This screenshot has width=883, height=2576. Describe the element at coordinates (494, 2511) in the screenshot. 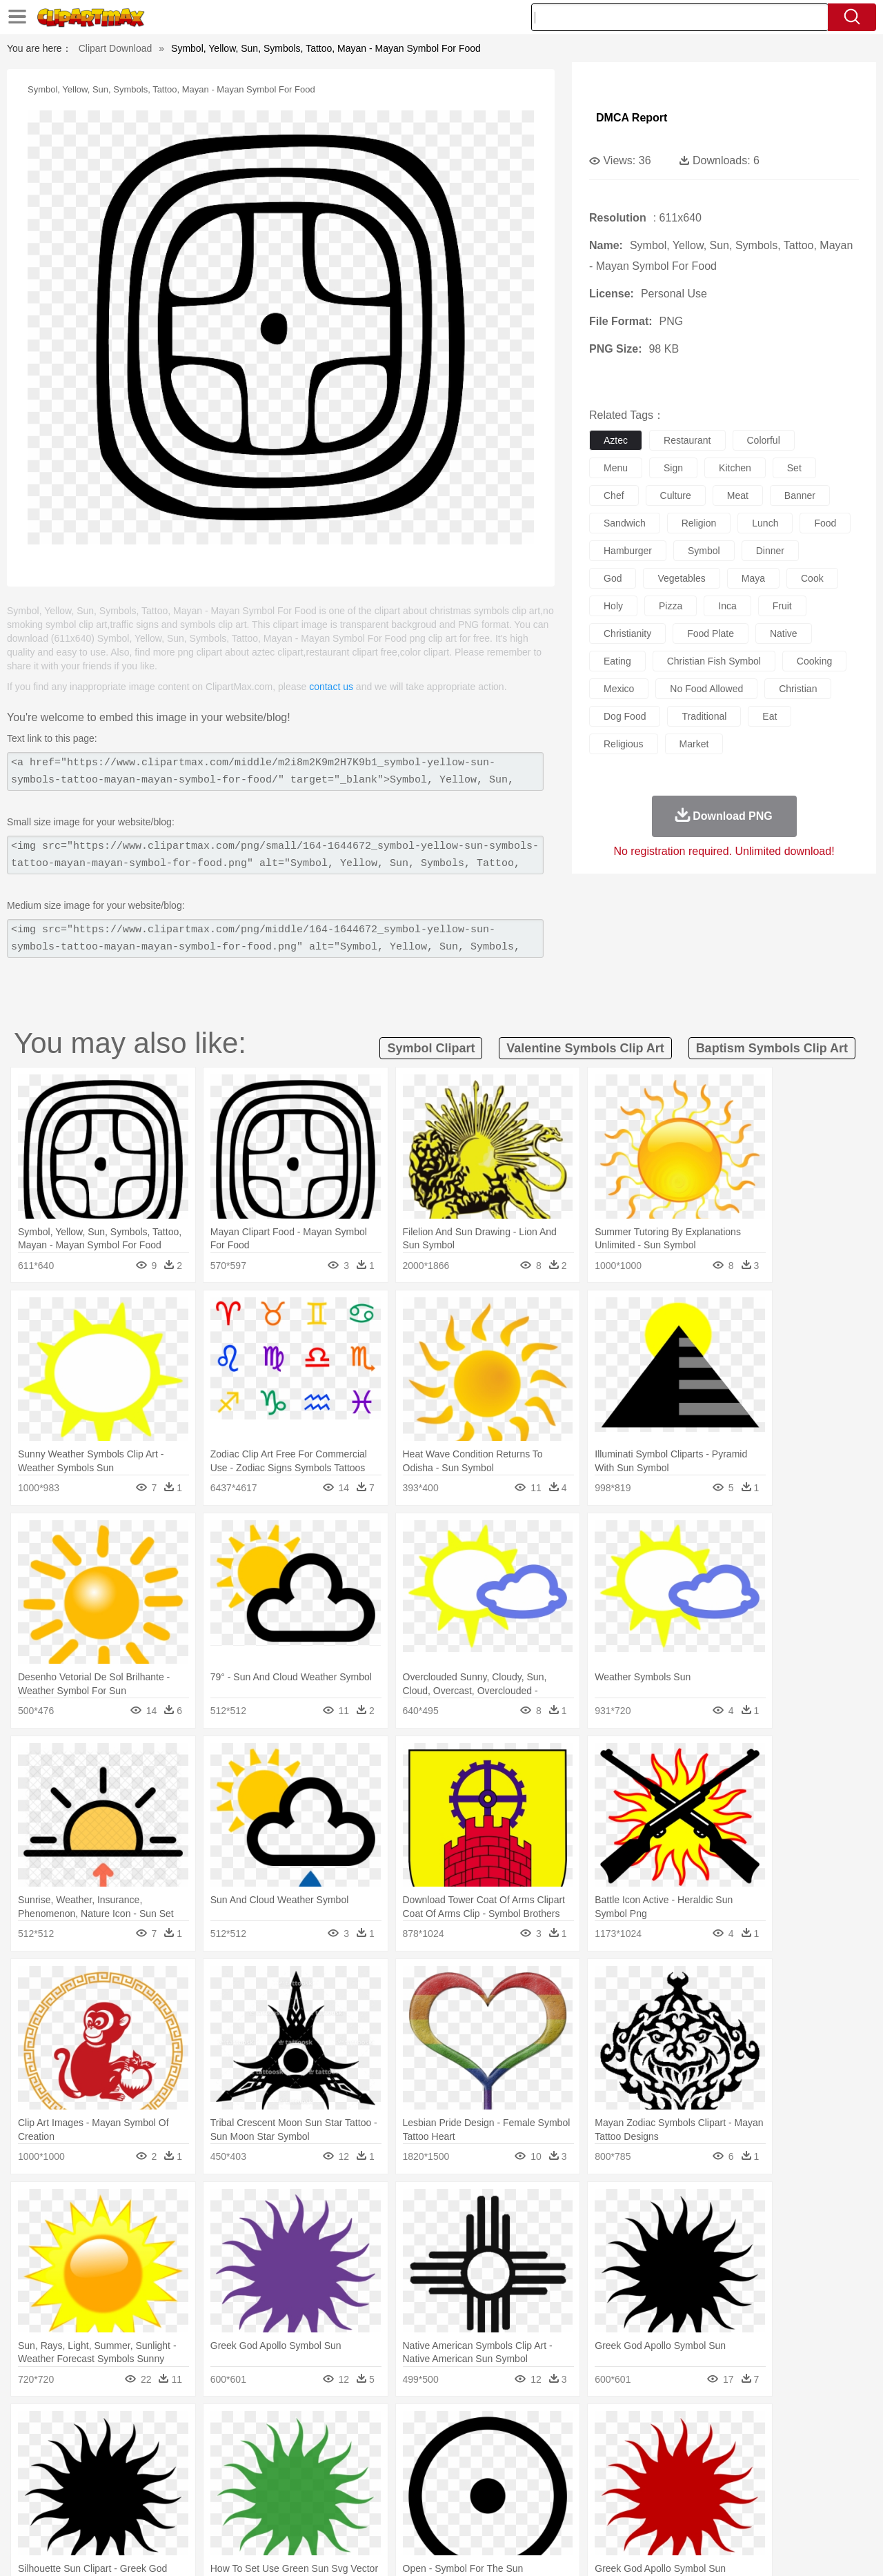

I see `Dinner` at that location.